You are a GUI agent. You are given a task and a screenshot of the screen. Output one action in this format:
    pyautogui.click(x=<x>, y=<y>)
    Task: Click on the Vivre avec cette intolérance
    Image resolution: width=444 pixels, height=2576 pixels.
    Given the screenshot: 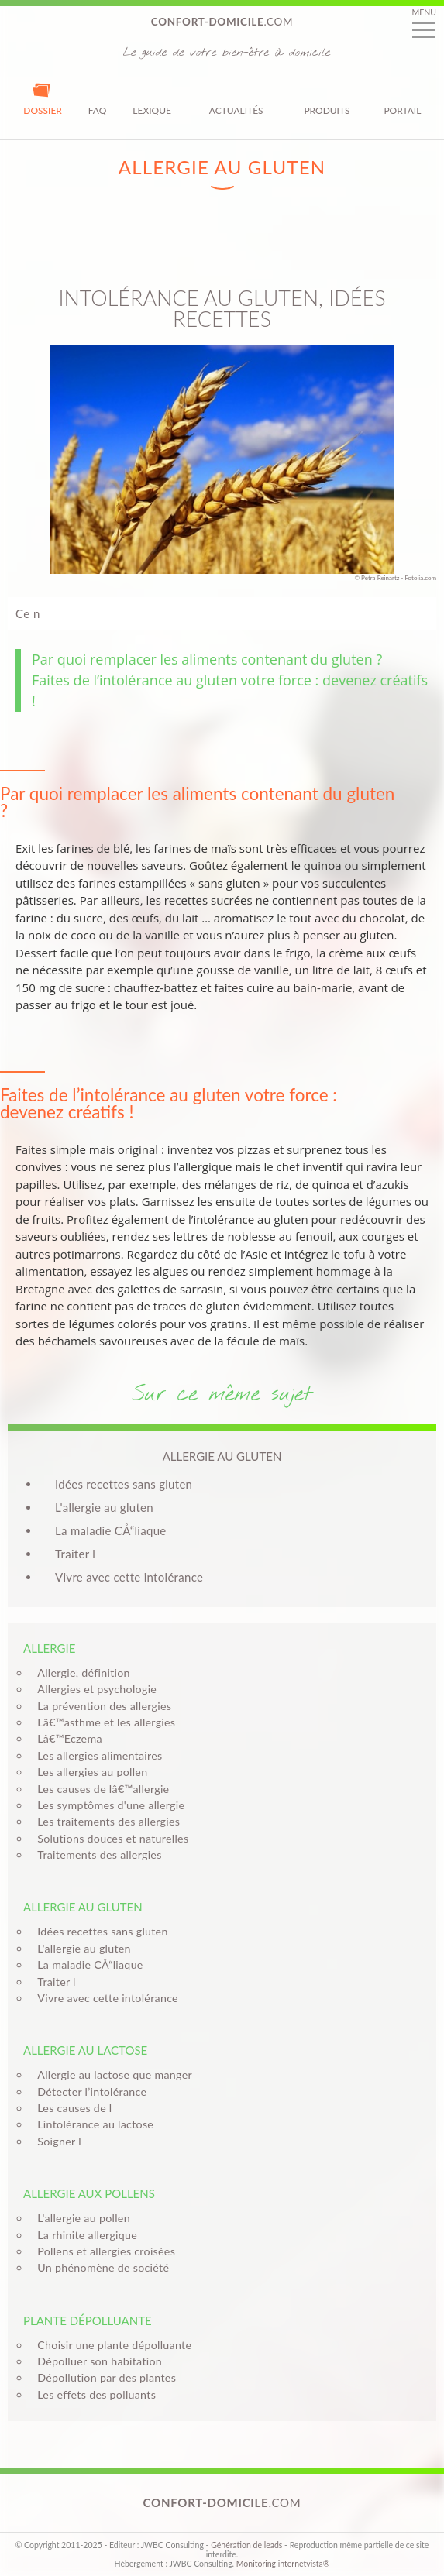 What is the action you would take?
    pyautogui.click(x=129, y=1577)
    